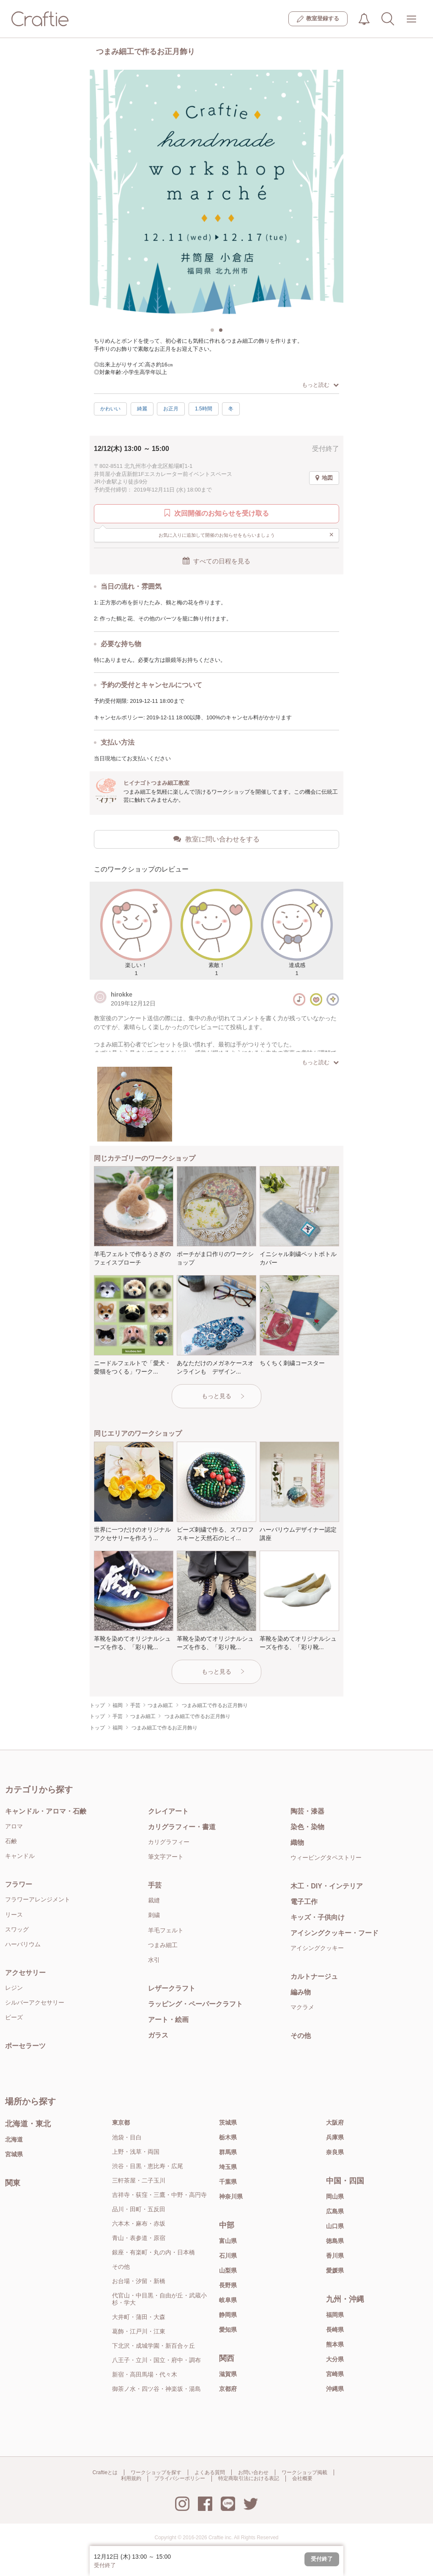  Describe the element at coordinates (228, 2374) in the screenshot. I see `滋賀県` at that location.